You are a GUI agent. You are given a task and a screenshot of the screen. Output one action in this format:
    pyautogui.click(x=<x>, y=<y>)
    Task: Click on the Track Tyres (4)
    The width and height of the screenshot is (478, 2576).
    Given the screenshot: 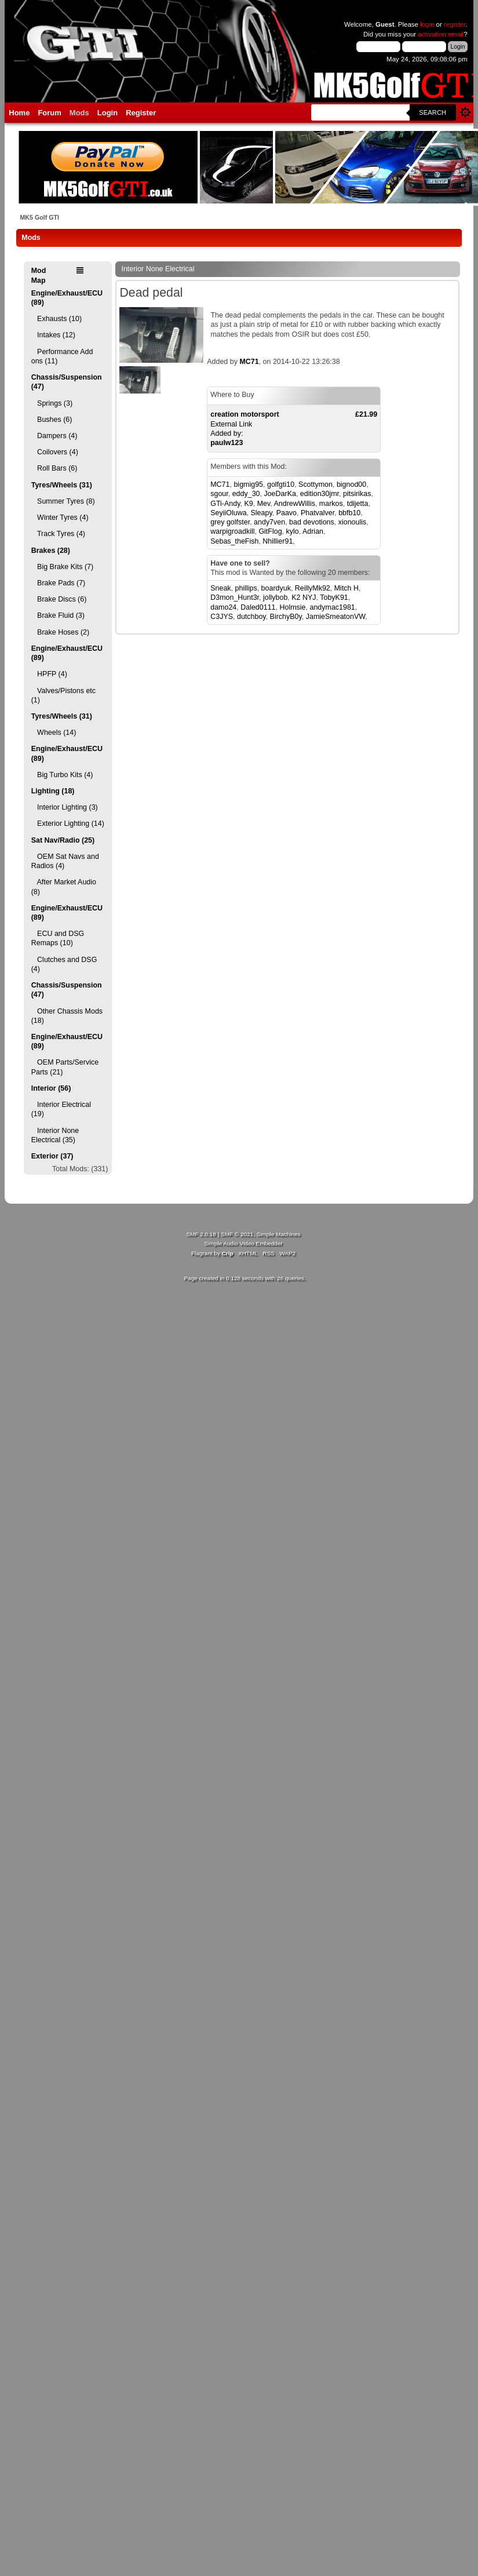 What is the action you would take?
    pyautogui.click(x=58, y=534)
    